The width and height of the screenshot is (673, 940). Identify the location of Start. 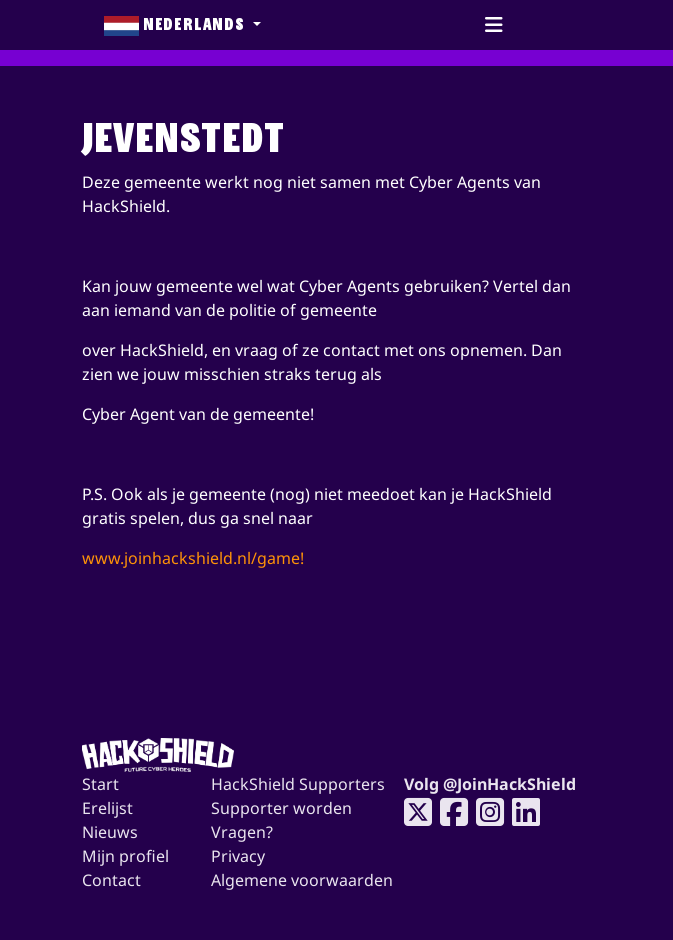
(100, 784).